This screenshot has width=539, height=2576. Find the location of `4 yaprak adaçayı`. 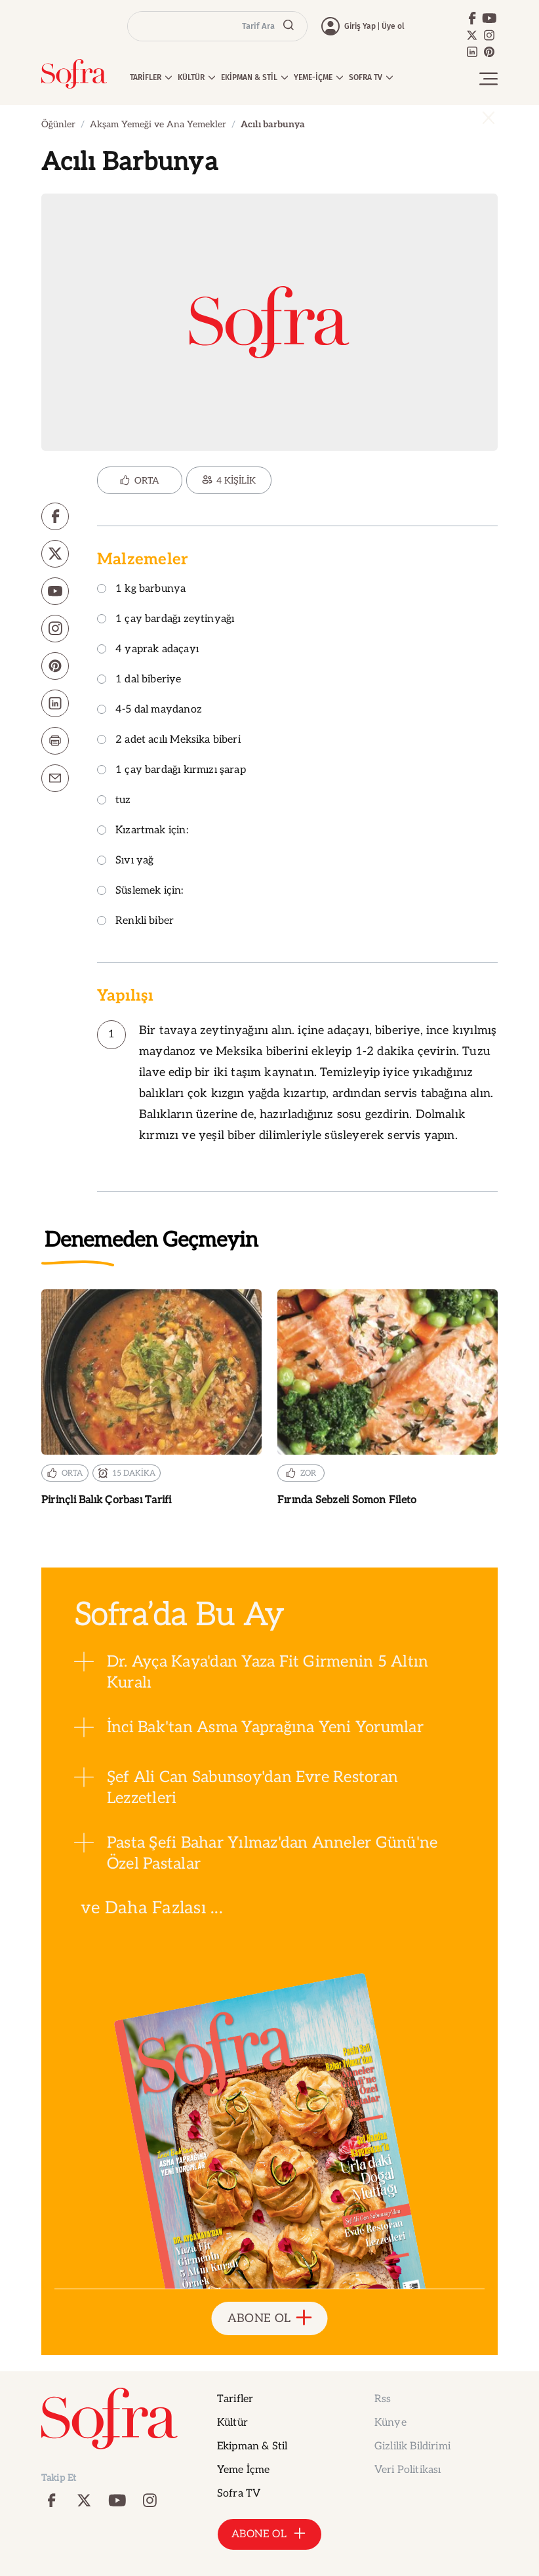

4 yaprak adaçayı is located at coordinates (148, 649).